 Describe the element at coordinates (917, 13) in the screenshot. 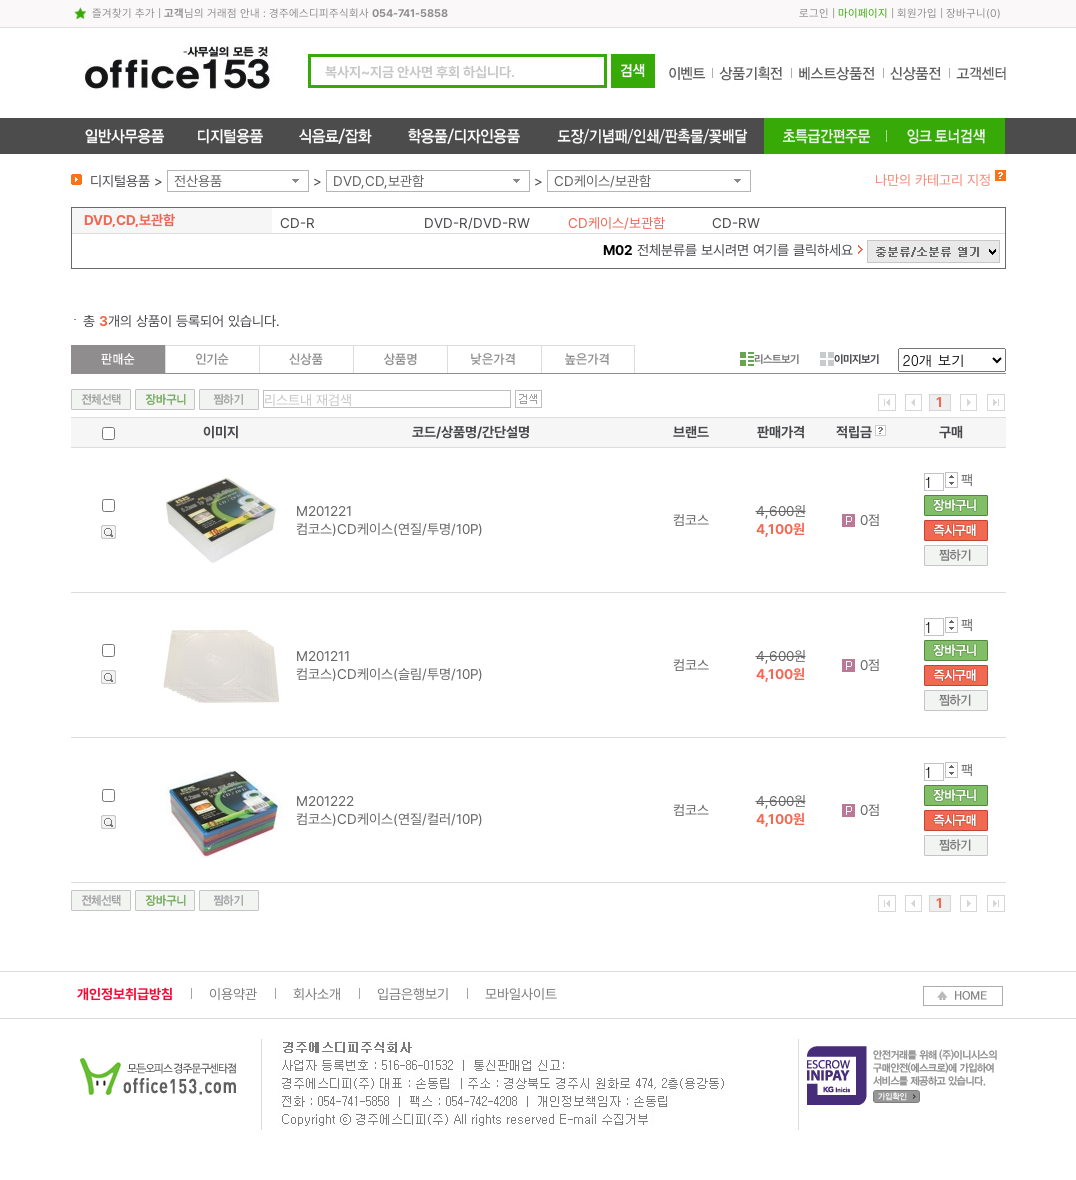

I see `회원가입` at that location.